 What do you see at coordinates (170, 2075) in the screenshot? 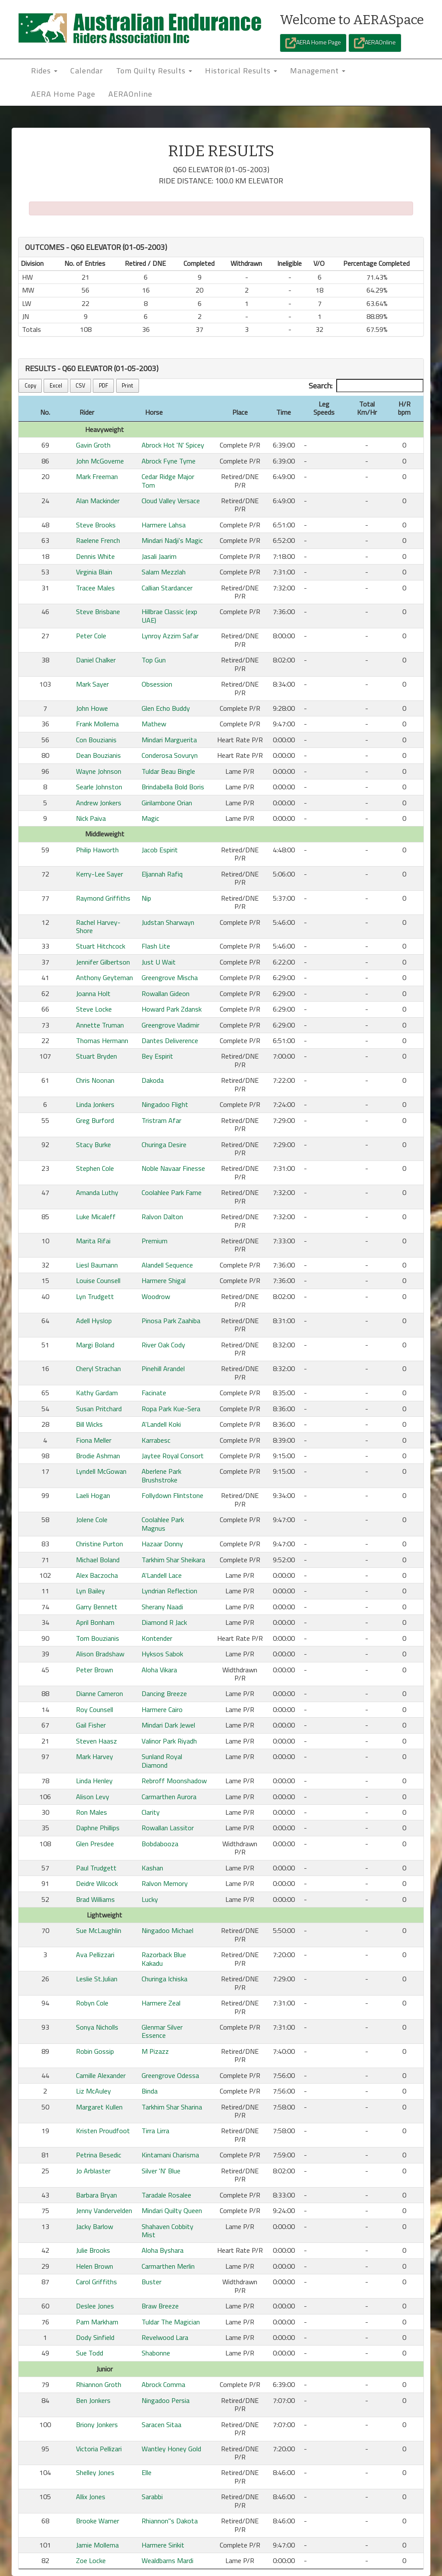
I see `Greengrove Odessa` at bounding box center [170, 2075].